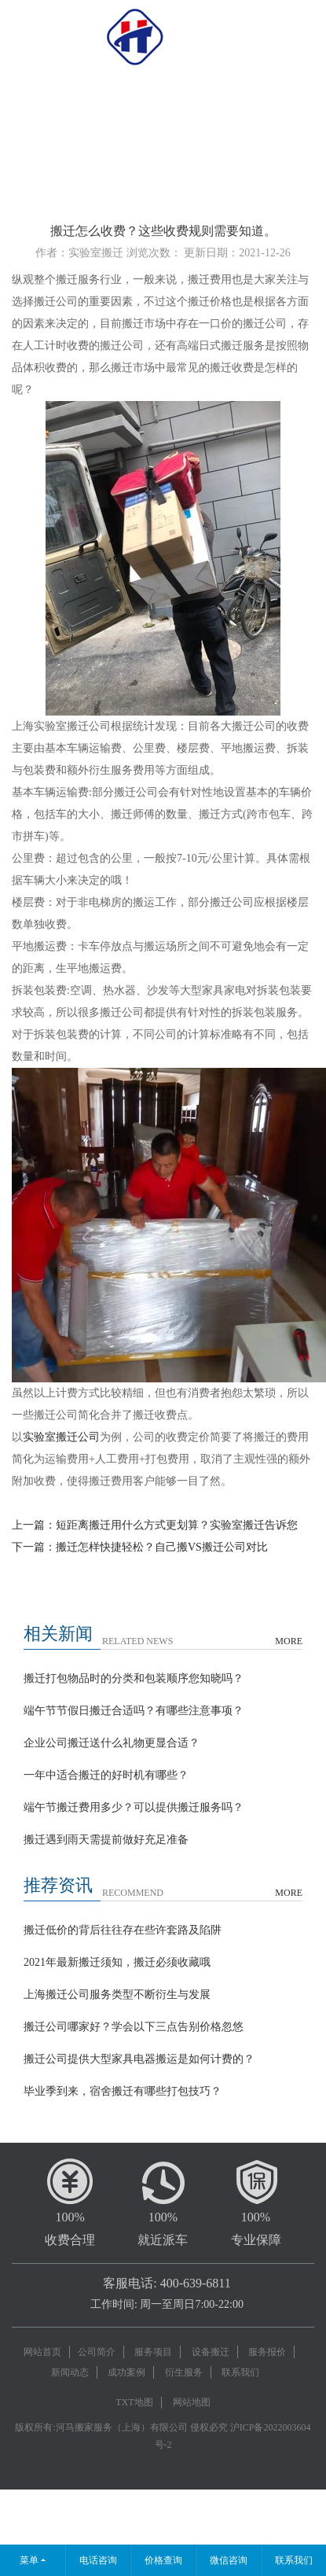 This screenshot has height=2576, width=326. What do you see at coordinates (192, 2402) in the screenshot?
I see `网站地图` at bounding box center [192, 2402].